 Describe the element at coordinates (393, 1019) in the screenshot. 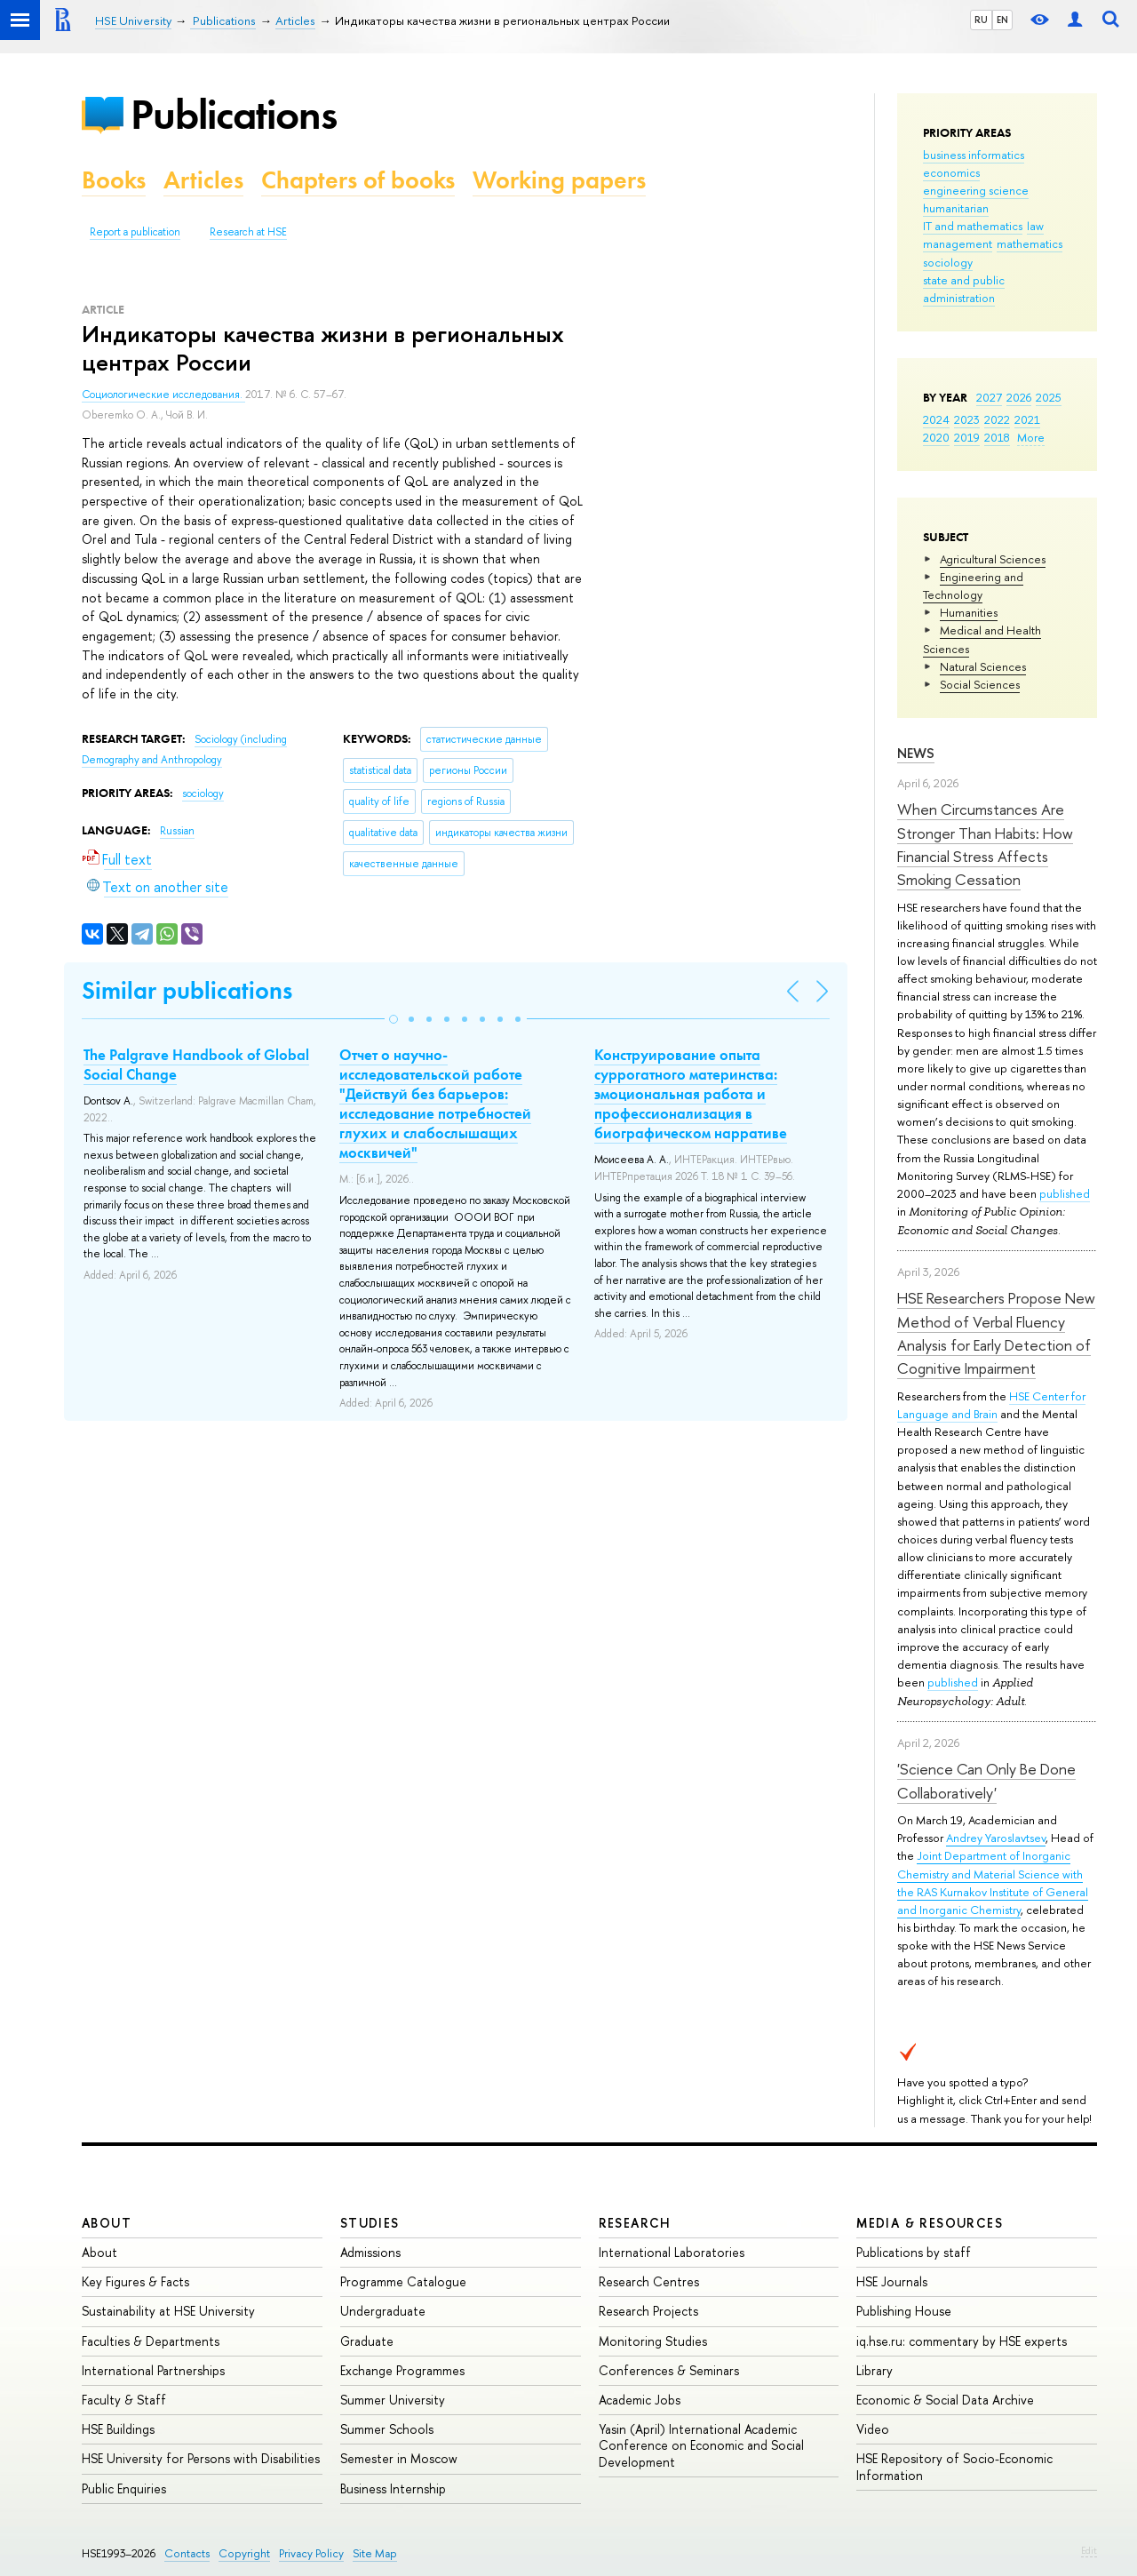

I see `[button]` at that location.